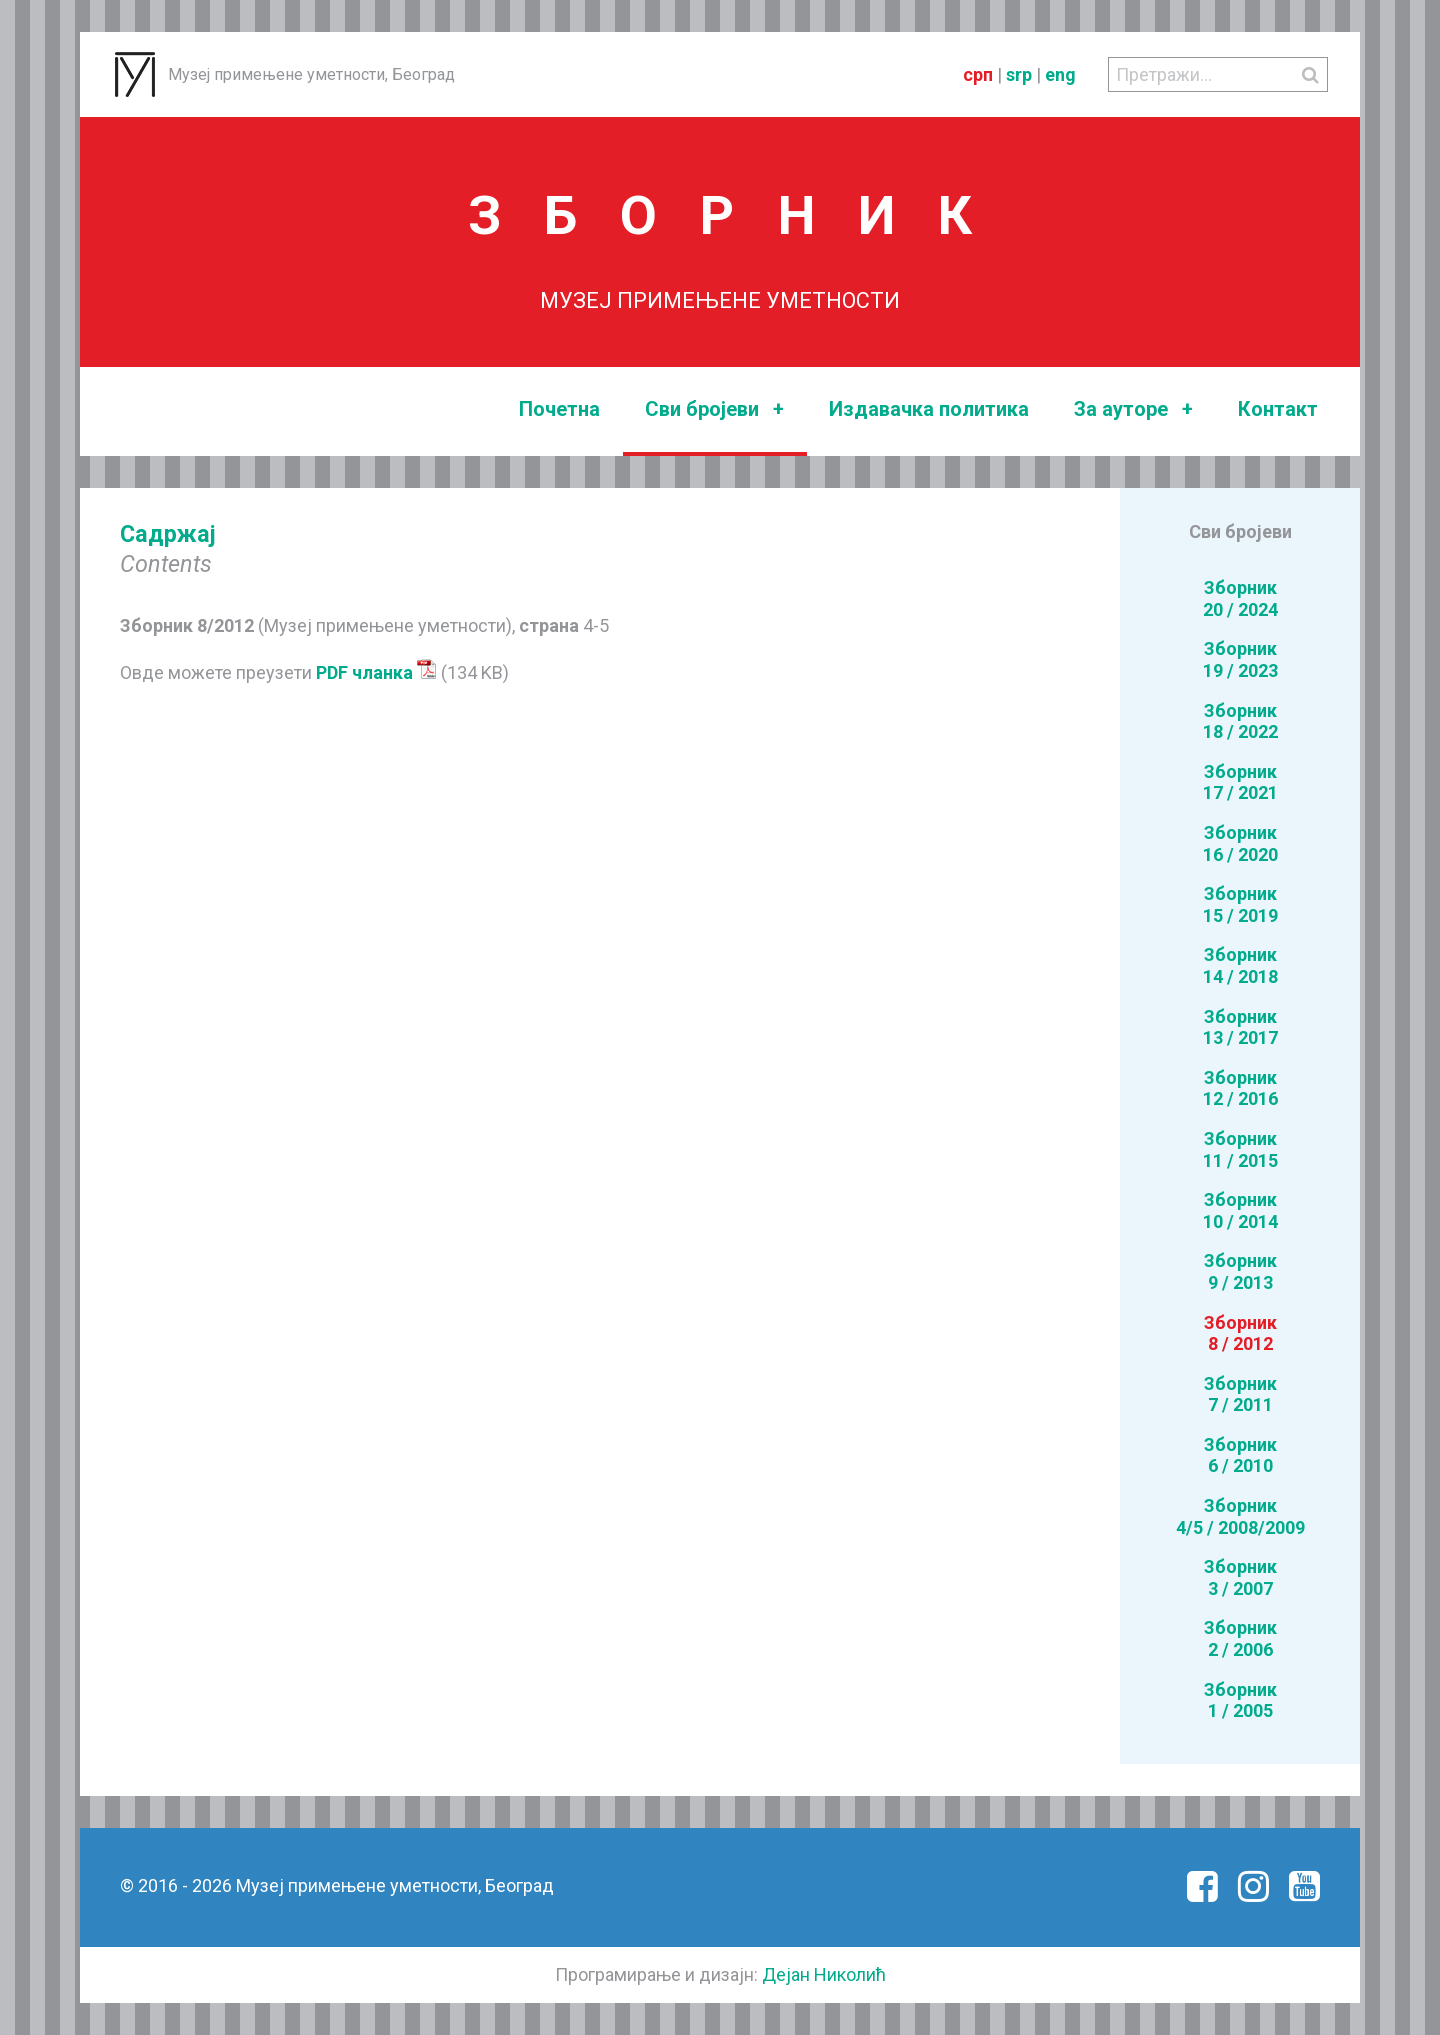 Image resolution: width=1440 pixels, height=2035 pixels. Describe the element at coordinates (1240, 598) in the screenshot. I see `Зборник20 / 2024` at that location.